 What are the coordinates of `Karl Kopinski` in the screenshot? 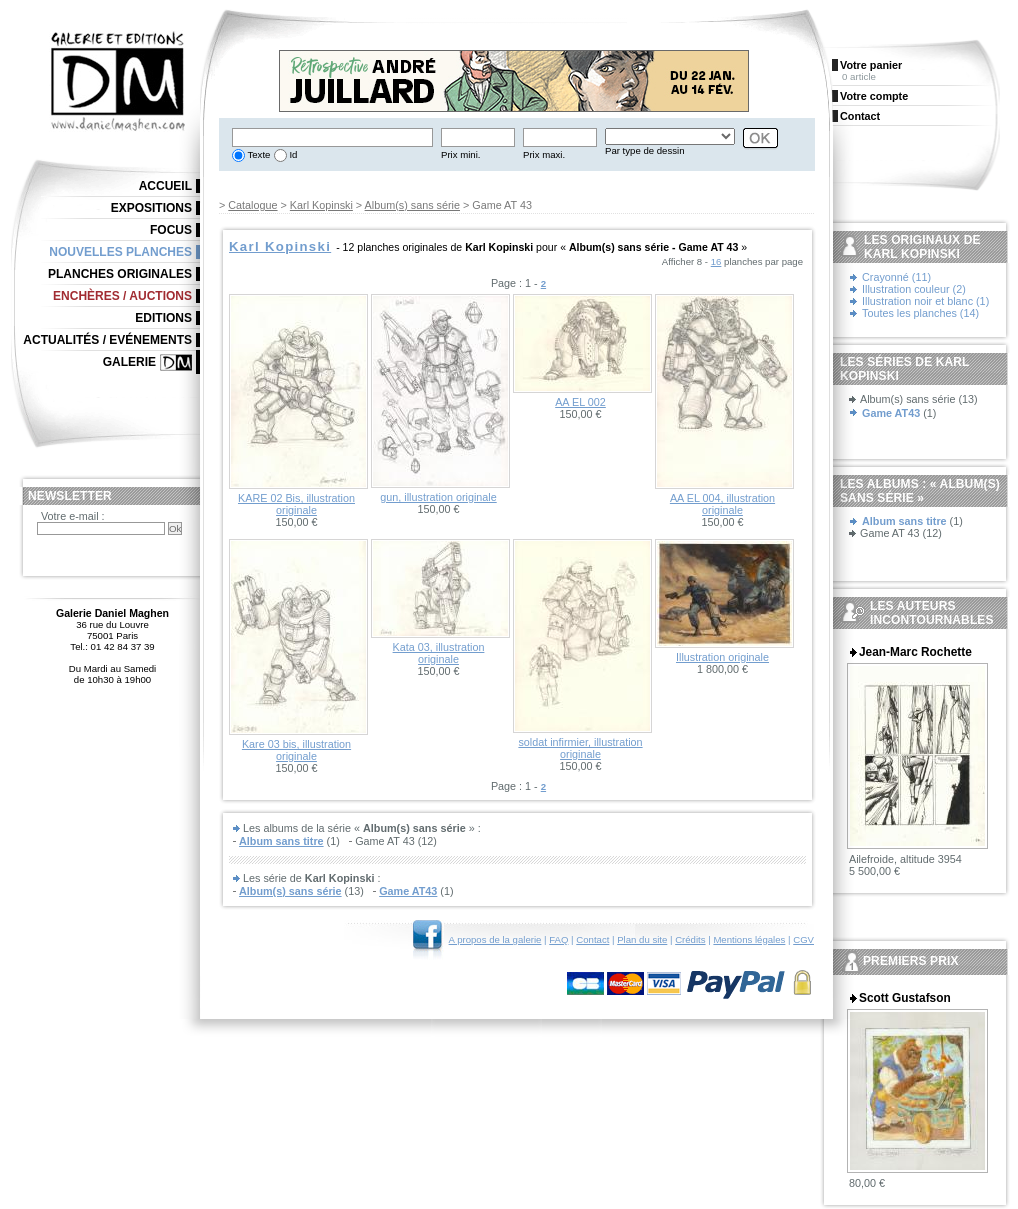 It's located at (321, 205).